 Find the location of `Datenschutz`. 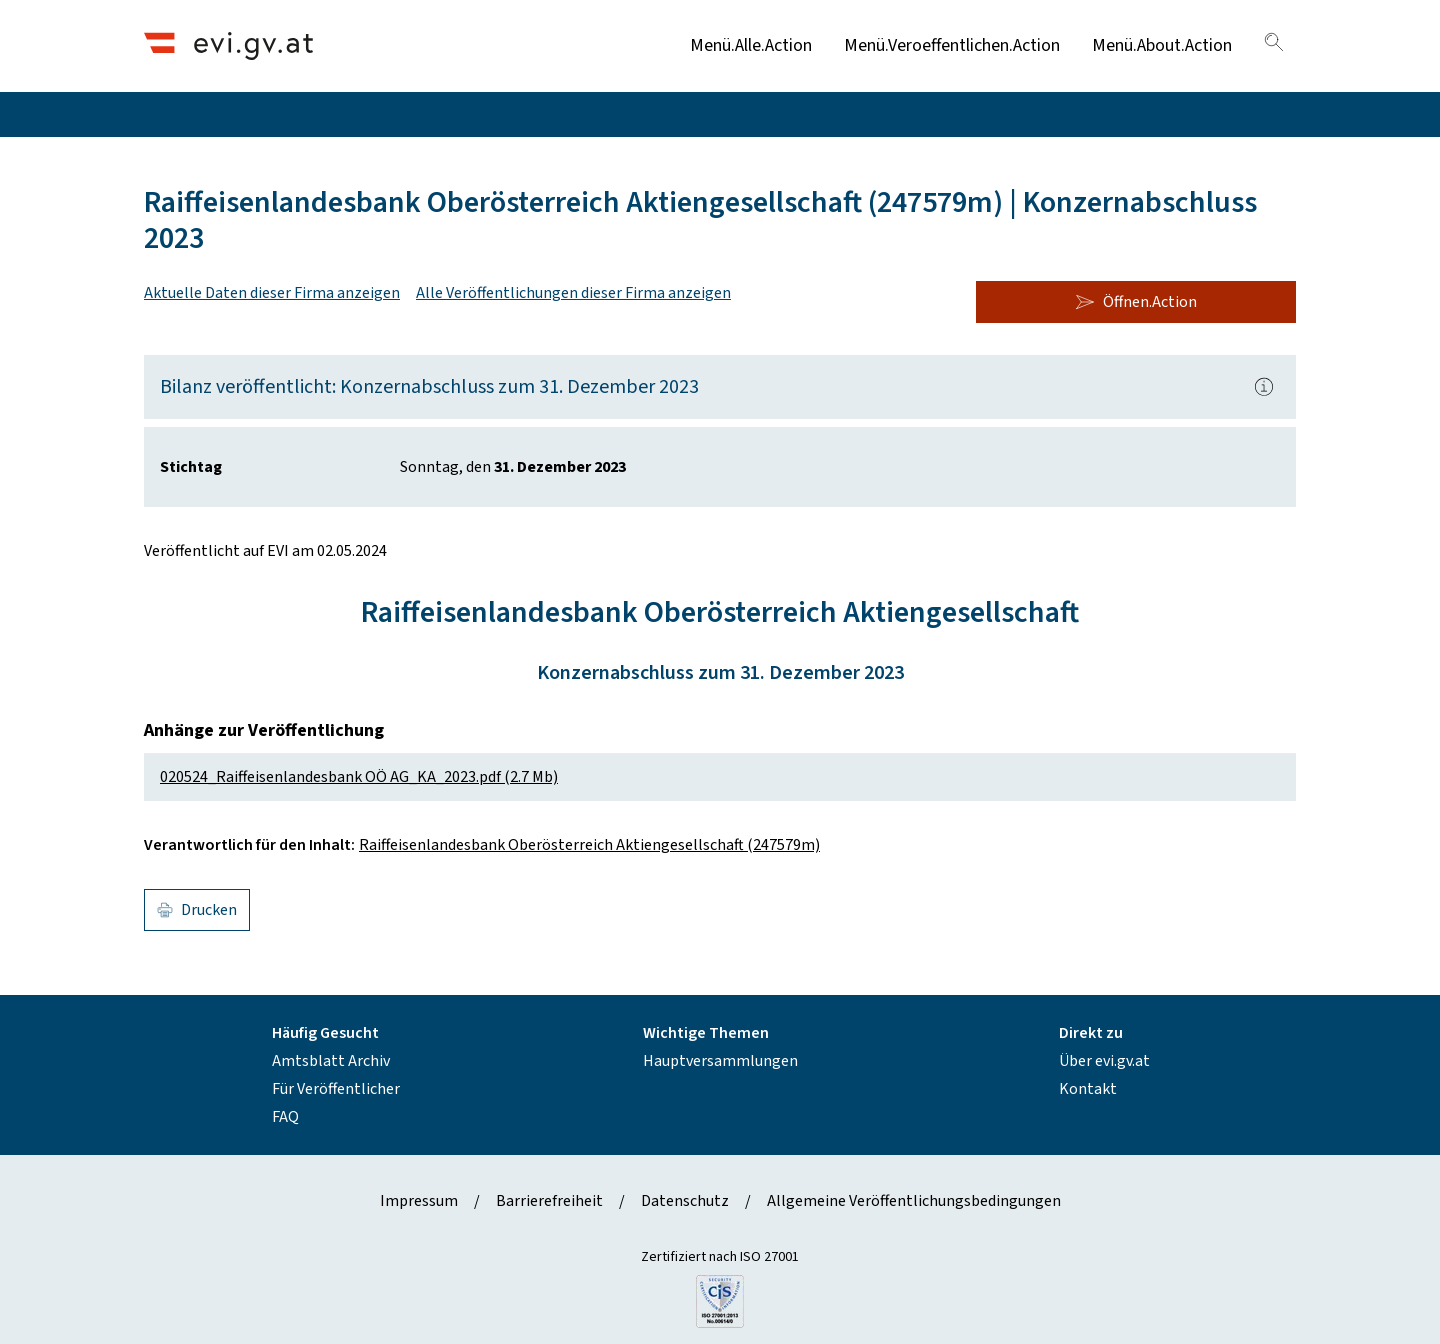

Datenschutz is located at coordinates (685, 1201).